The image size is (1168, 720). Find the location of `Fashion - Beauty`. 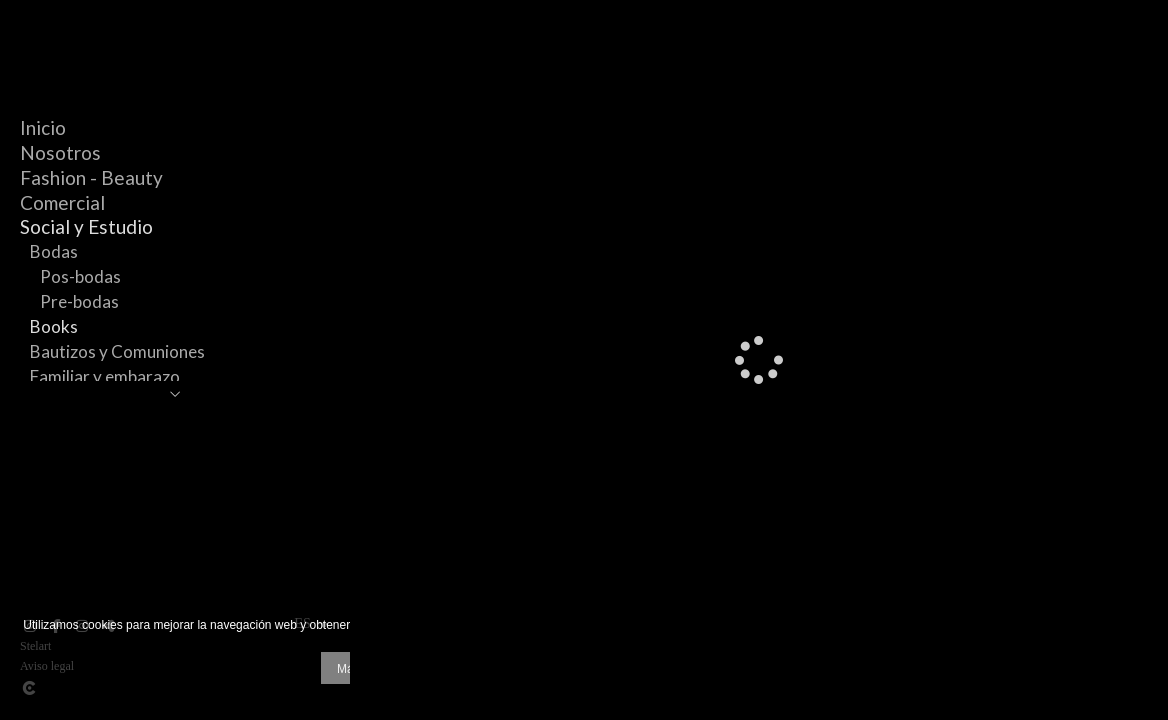

Fashion - Beauty is located at coordinates (91, 177).